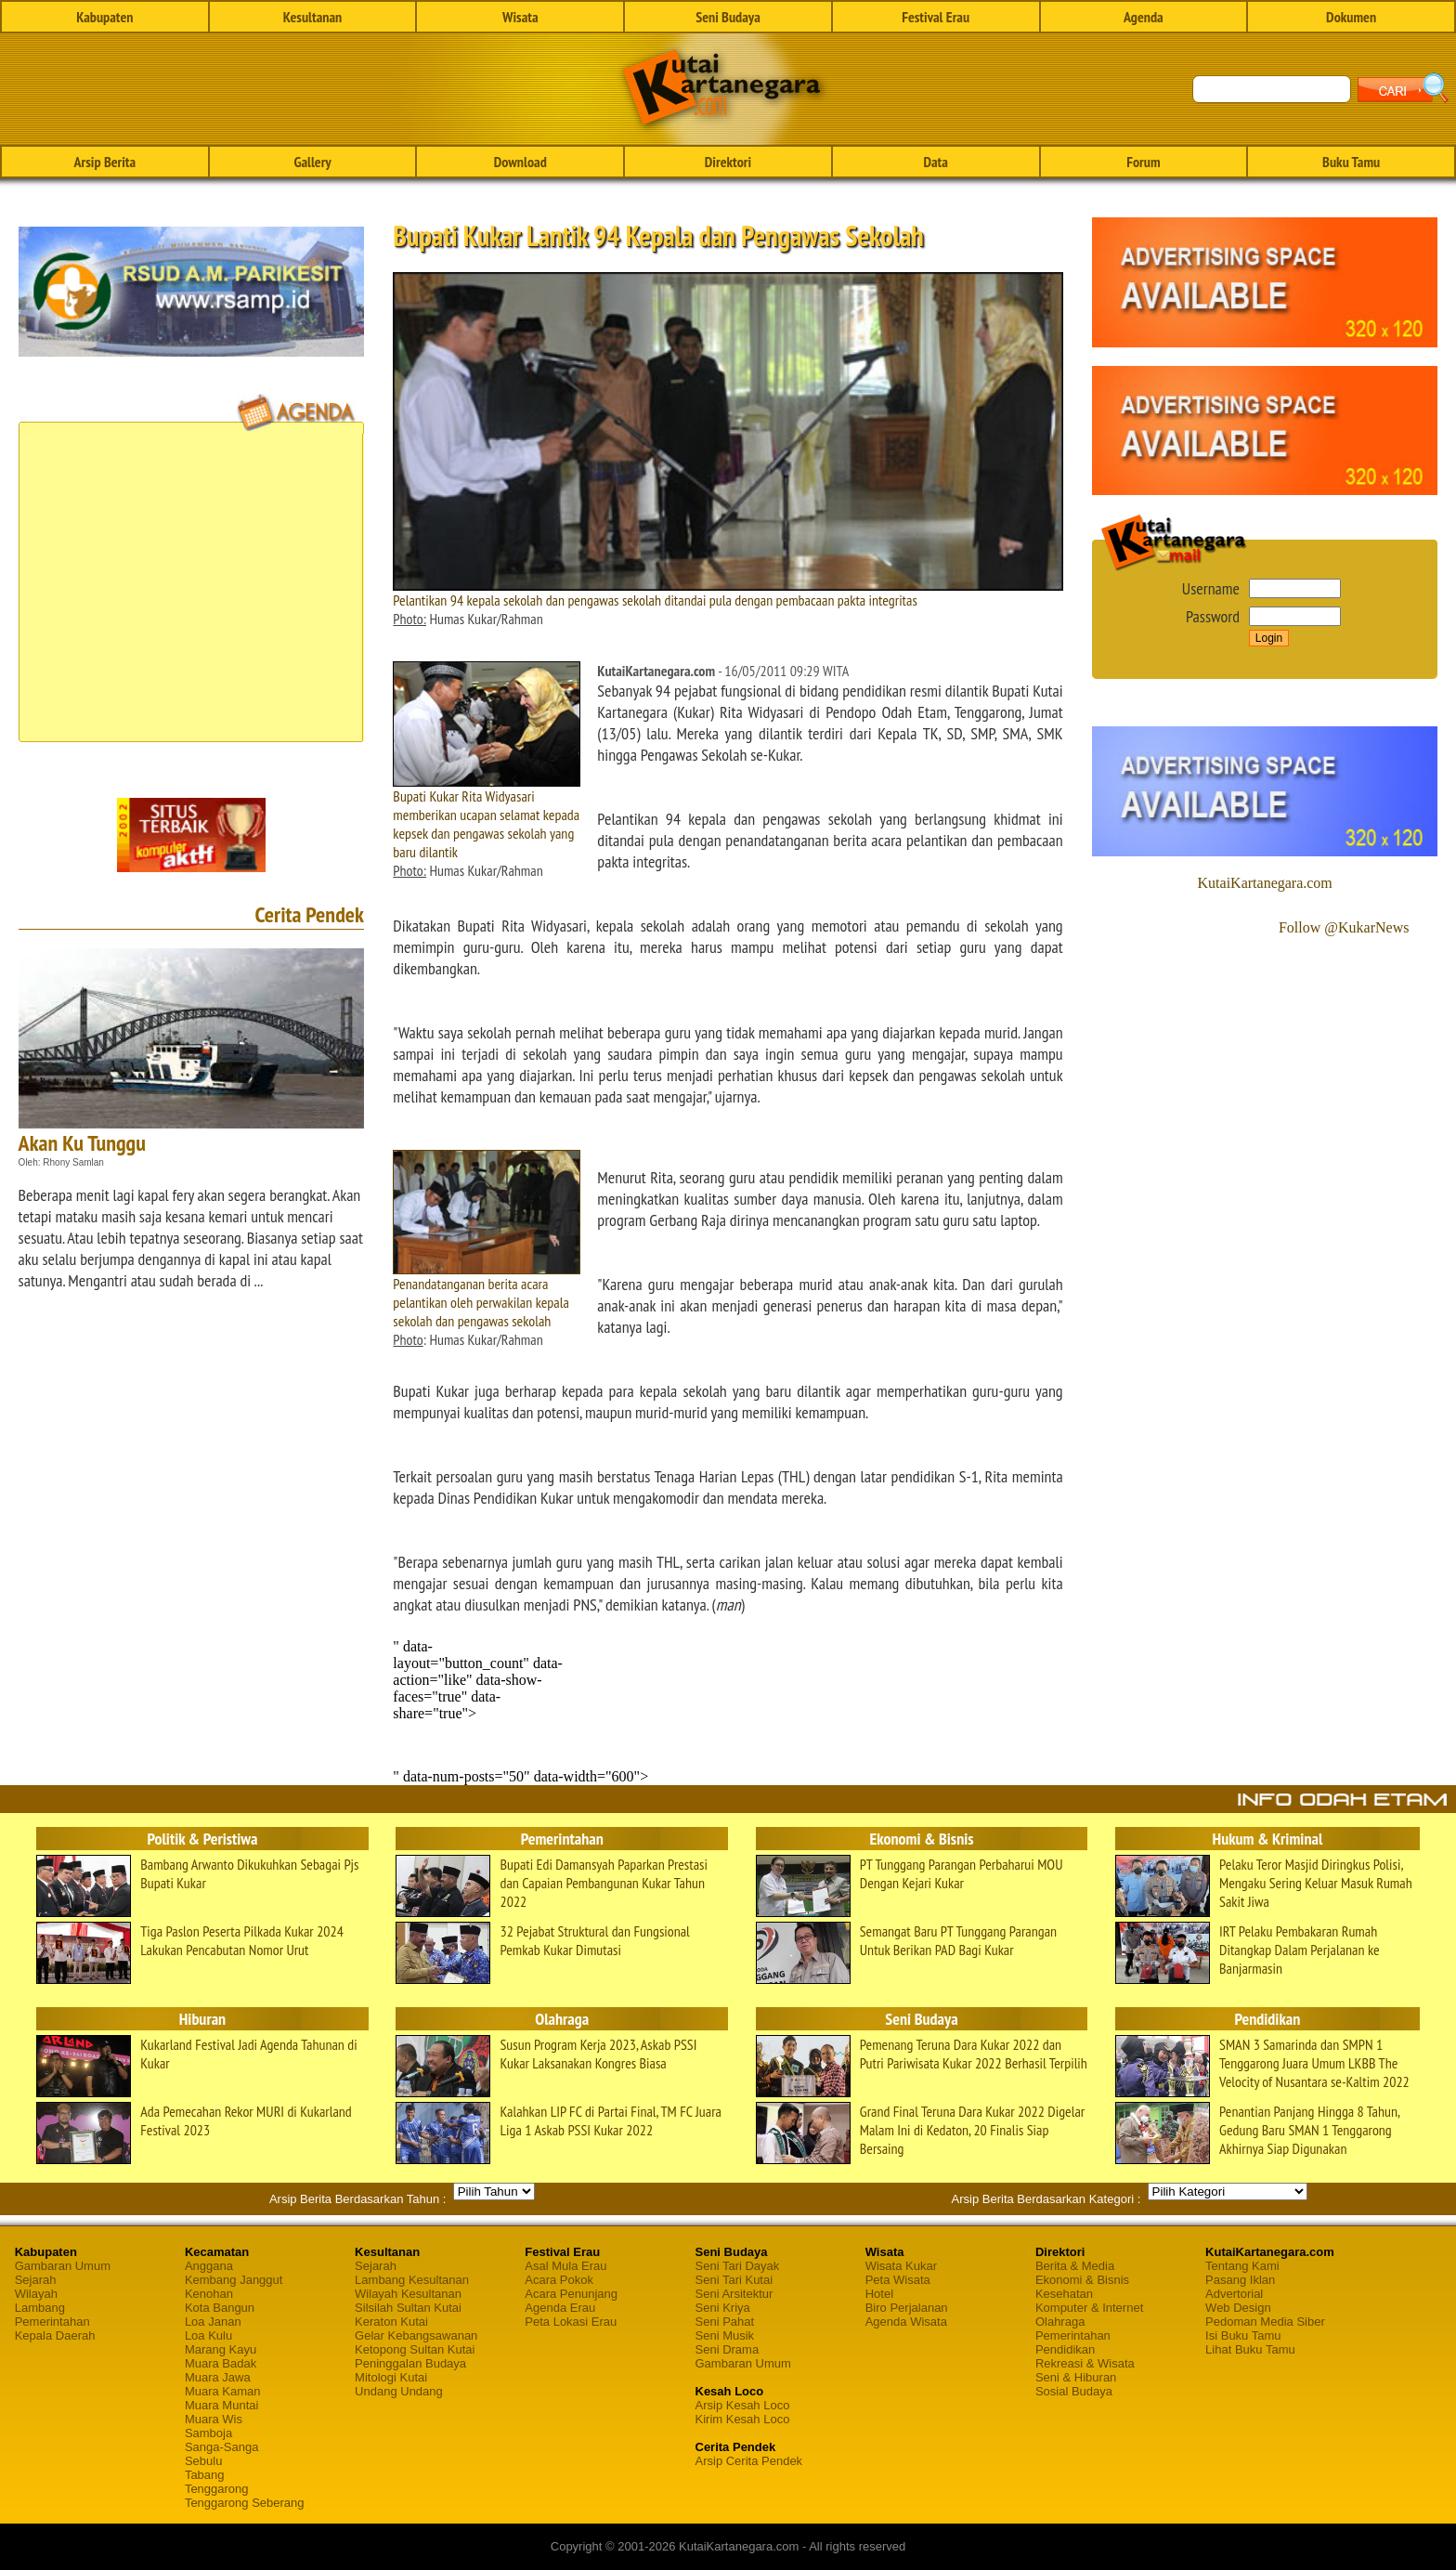 This screenshot has height=2570, width=1456. What do you see at coordinates (1351, 161) in the screenshot?
I see `Buku Tamu` at bounding box center [1351, 161].